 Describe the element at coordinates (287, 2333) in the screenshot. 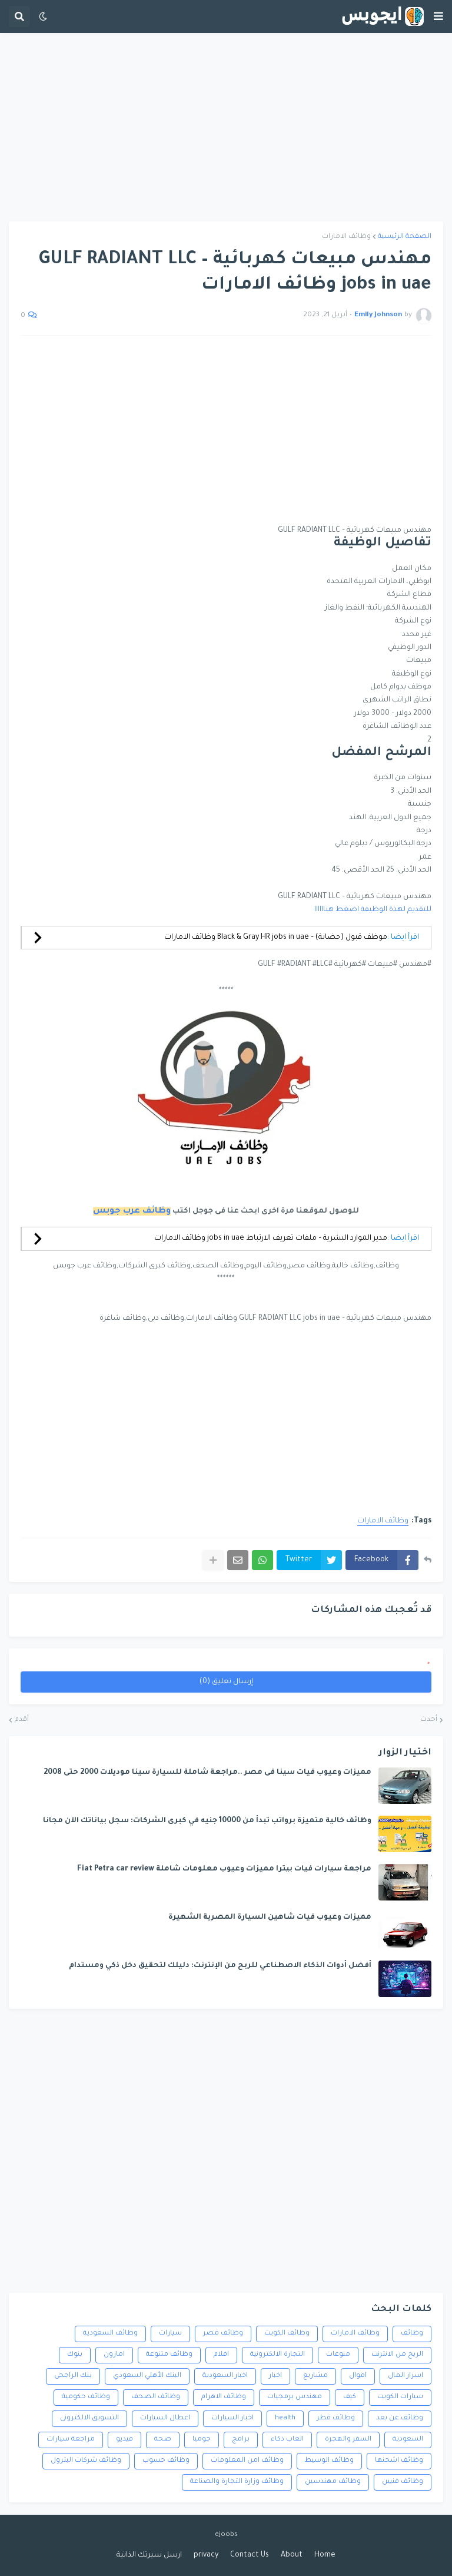

I see `وظائف الكويت` at that location.